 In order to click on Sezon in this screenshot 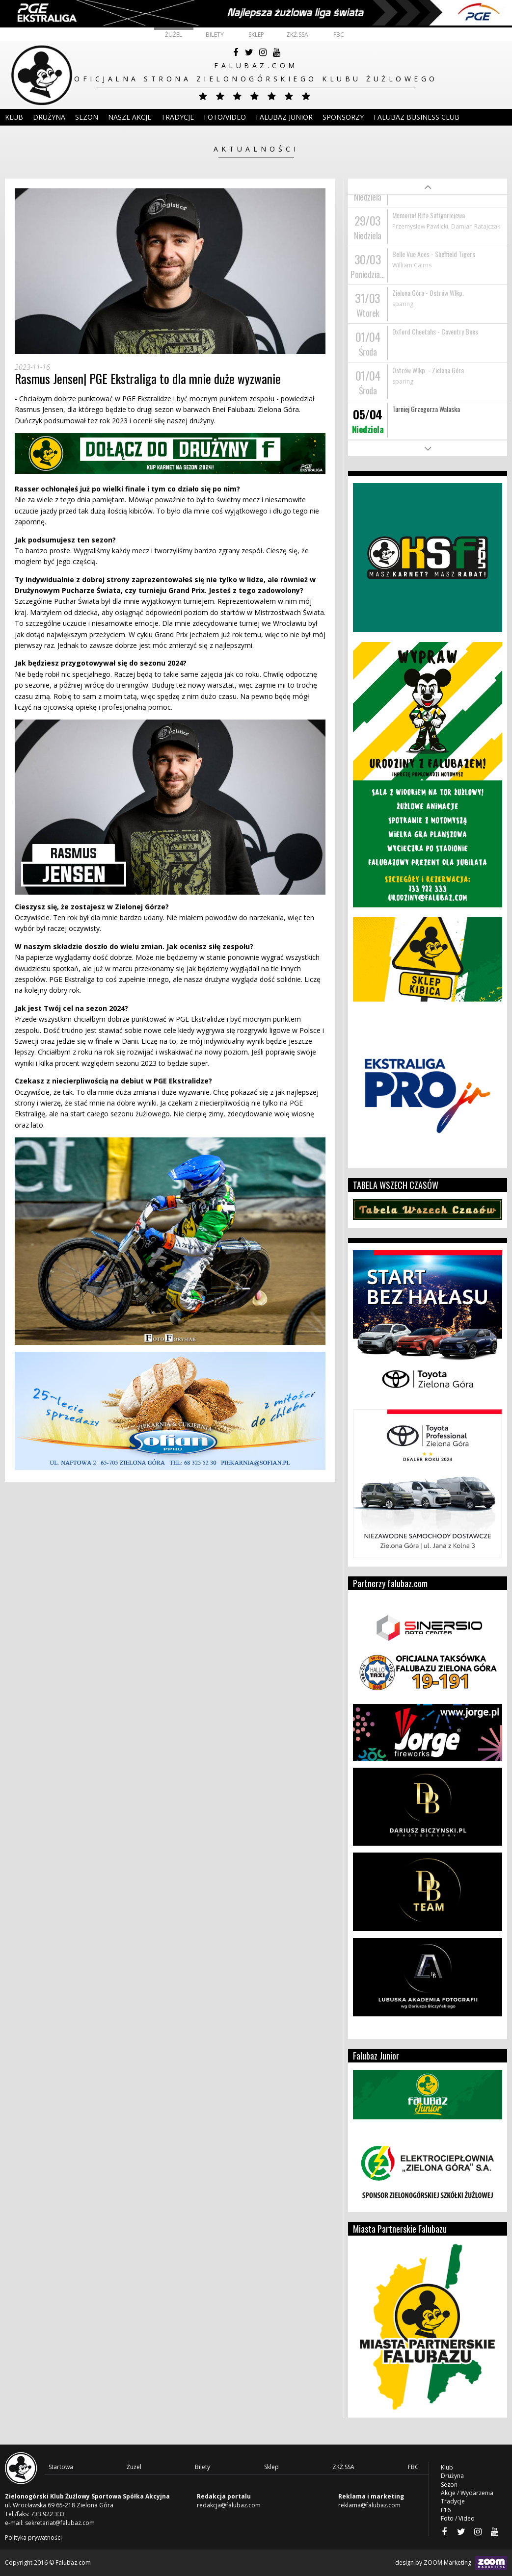, I will do `click(86, 117)`.